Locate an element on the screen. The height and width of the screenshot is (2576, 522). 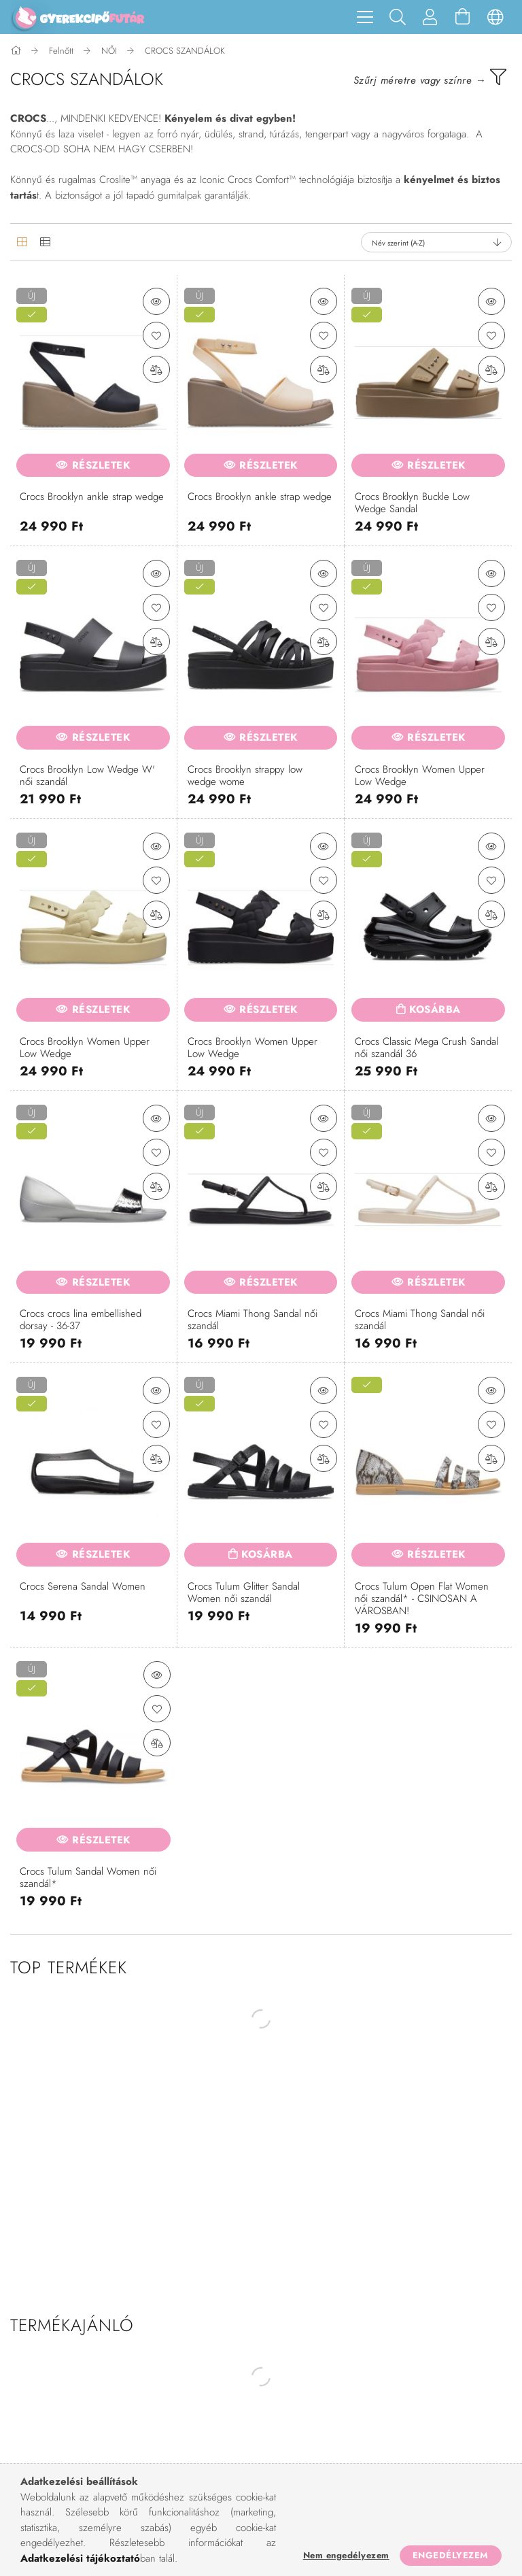
[Profil] is located at coordinates (430, 17).